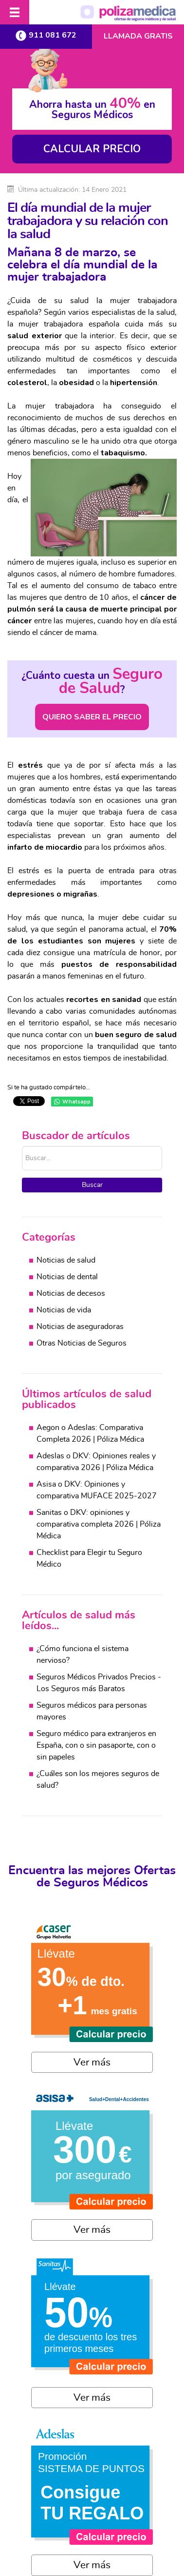 The width and height of the screenshot is (184, 2576). What do you see at coordinates (92, 1185) in the screenshot?
I see `Buscar` at bounding box center [92, 1185].